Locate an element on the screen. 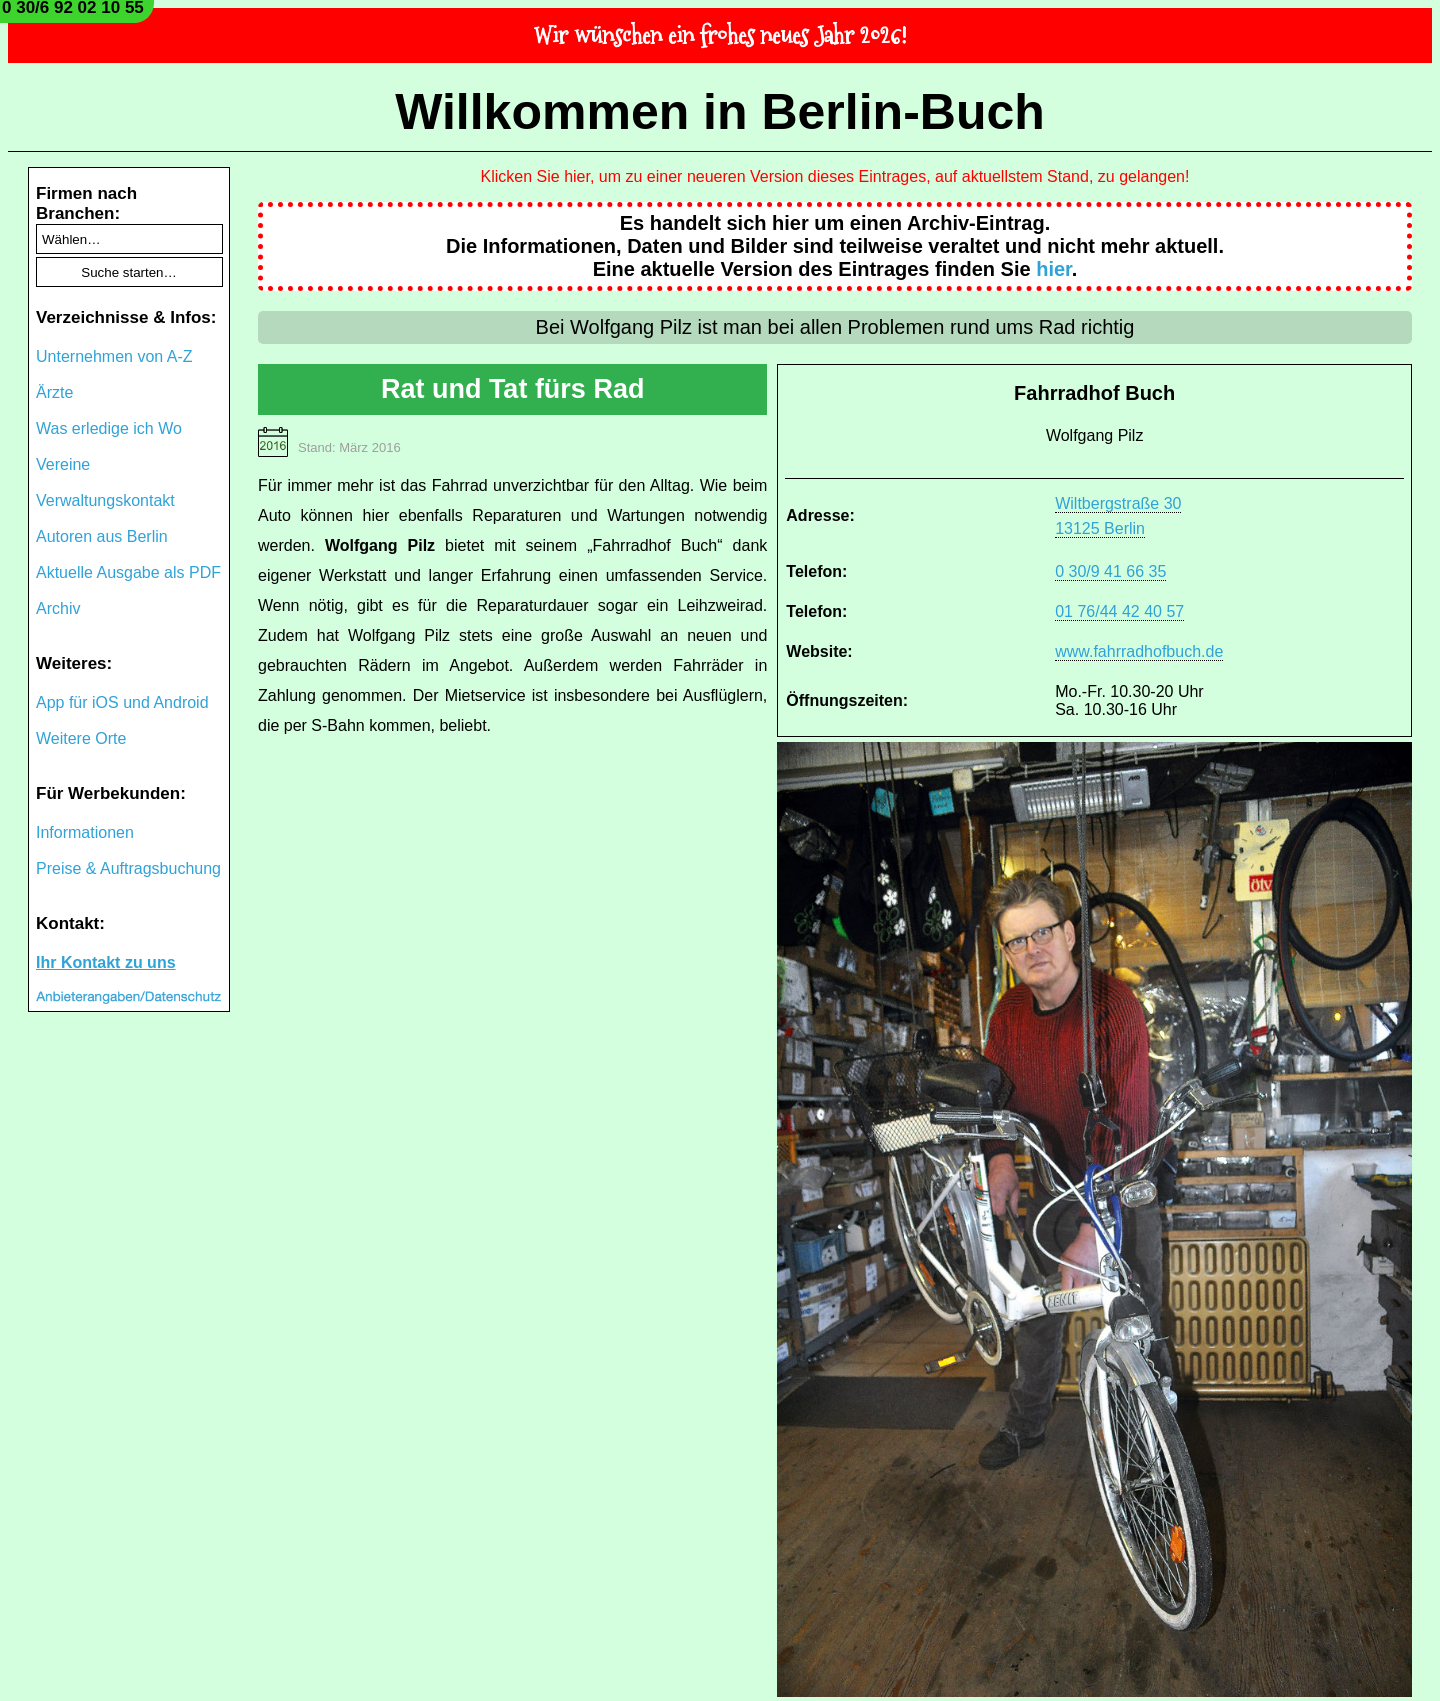 The image size is (1440, 1701). 01 76/44 42 40 57 is located at coordinates (1119, 611).